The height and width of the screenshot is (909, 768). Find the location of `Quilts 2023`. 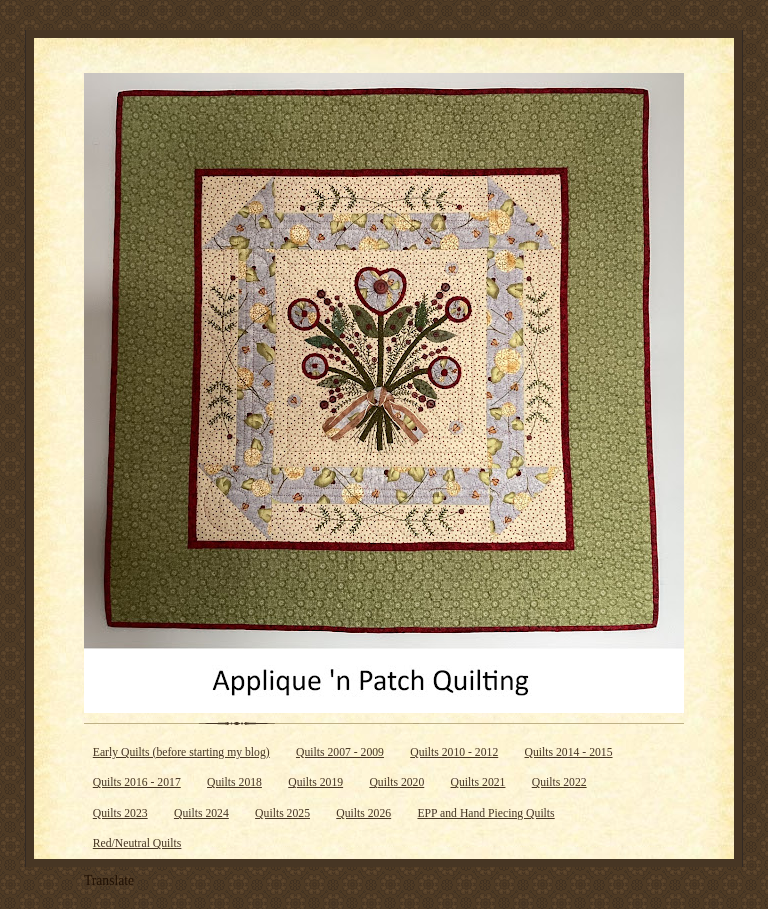

Quilts 2023 is located at coordinates (120, 813).